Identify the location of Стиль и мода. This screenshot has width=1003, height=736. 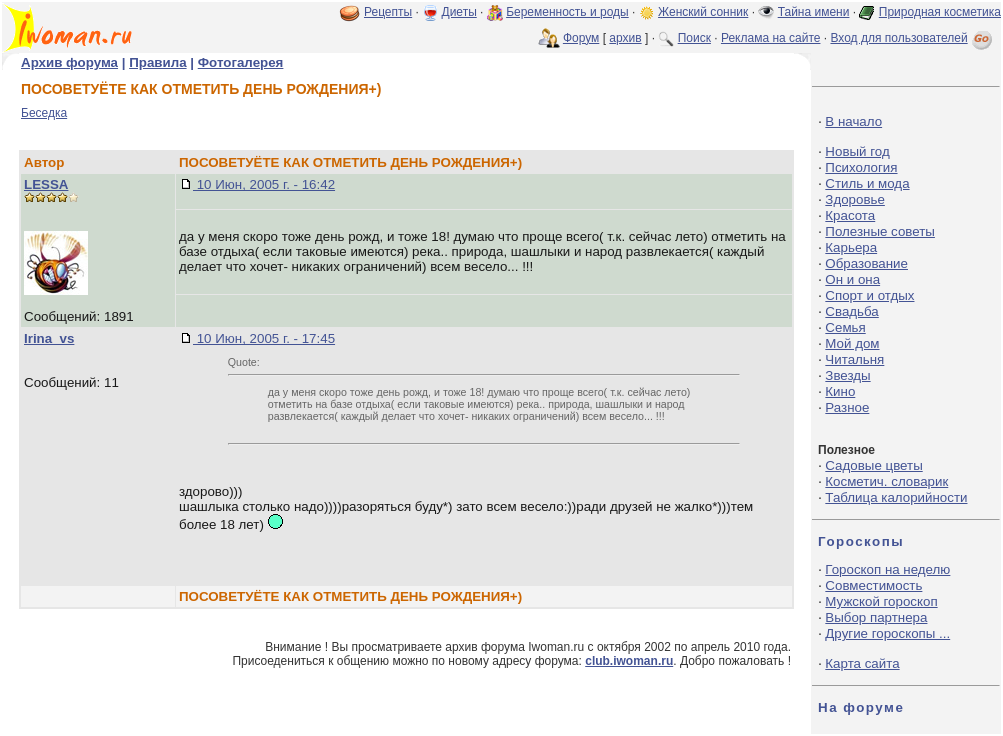
(867, 183).